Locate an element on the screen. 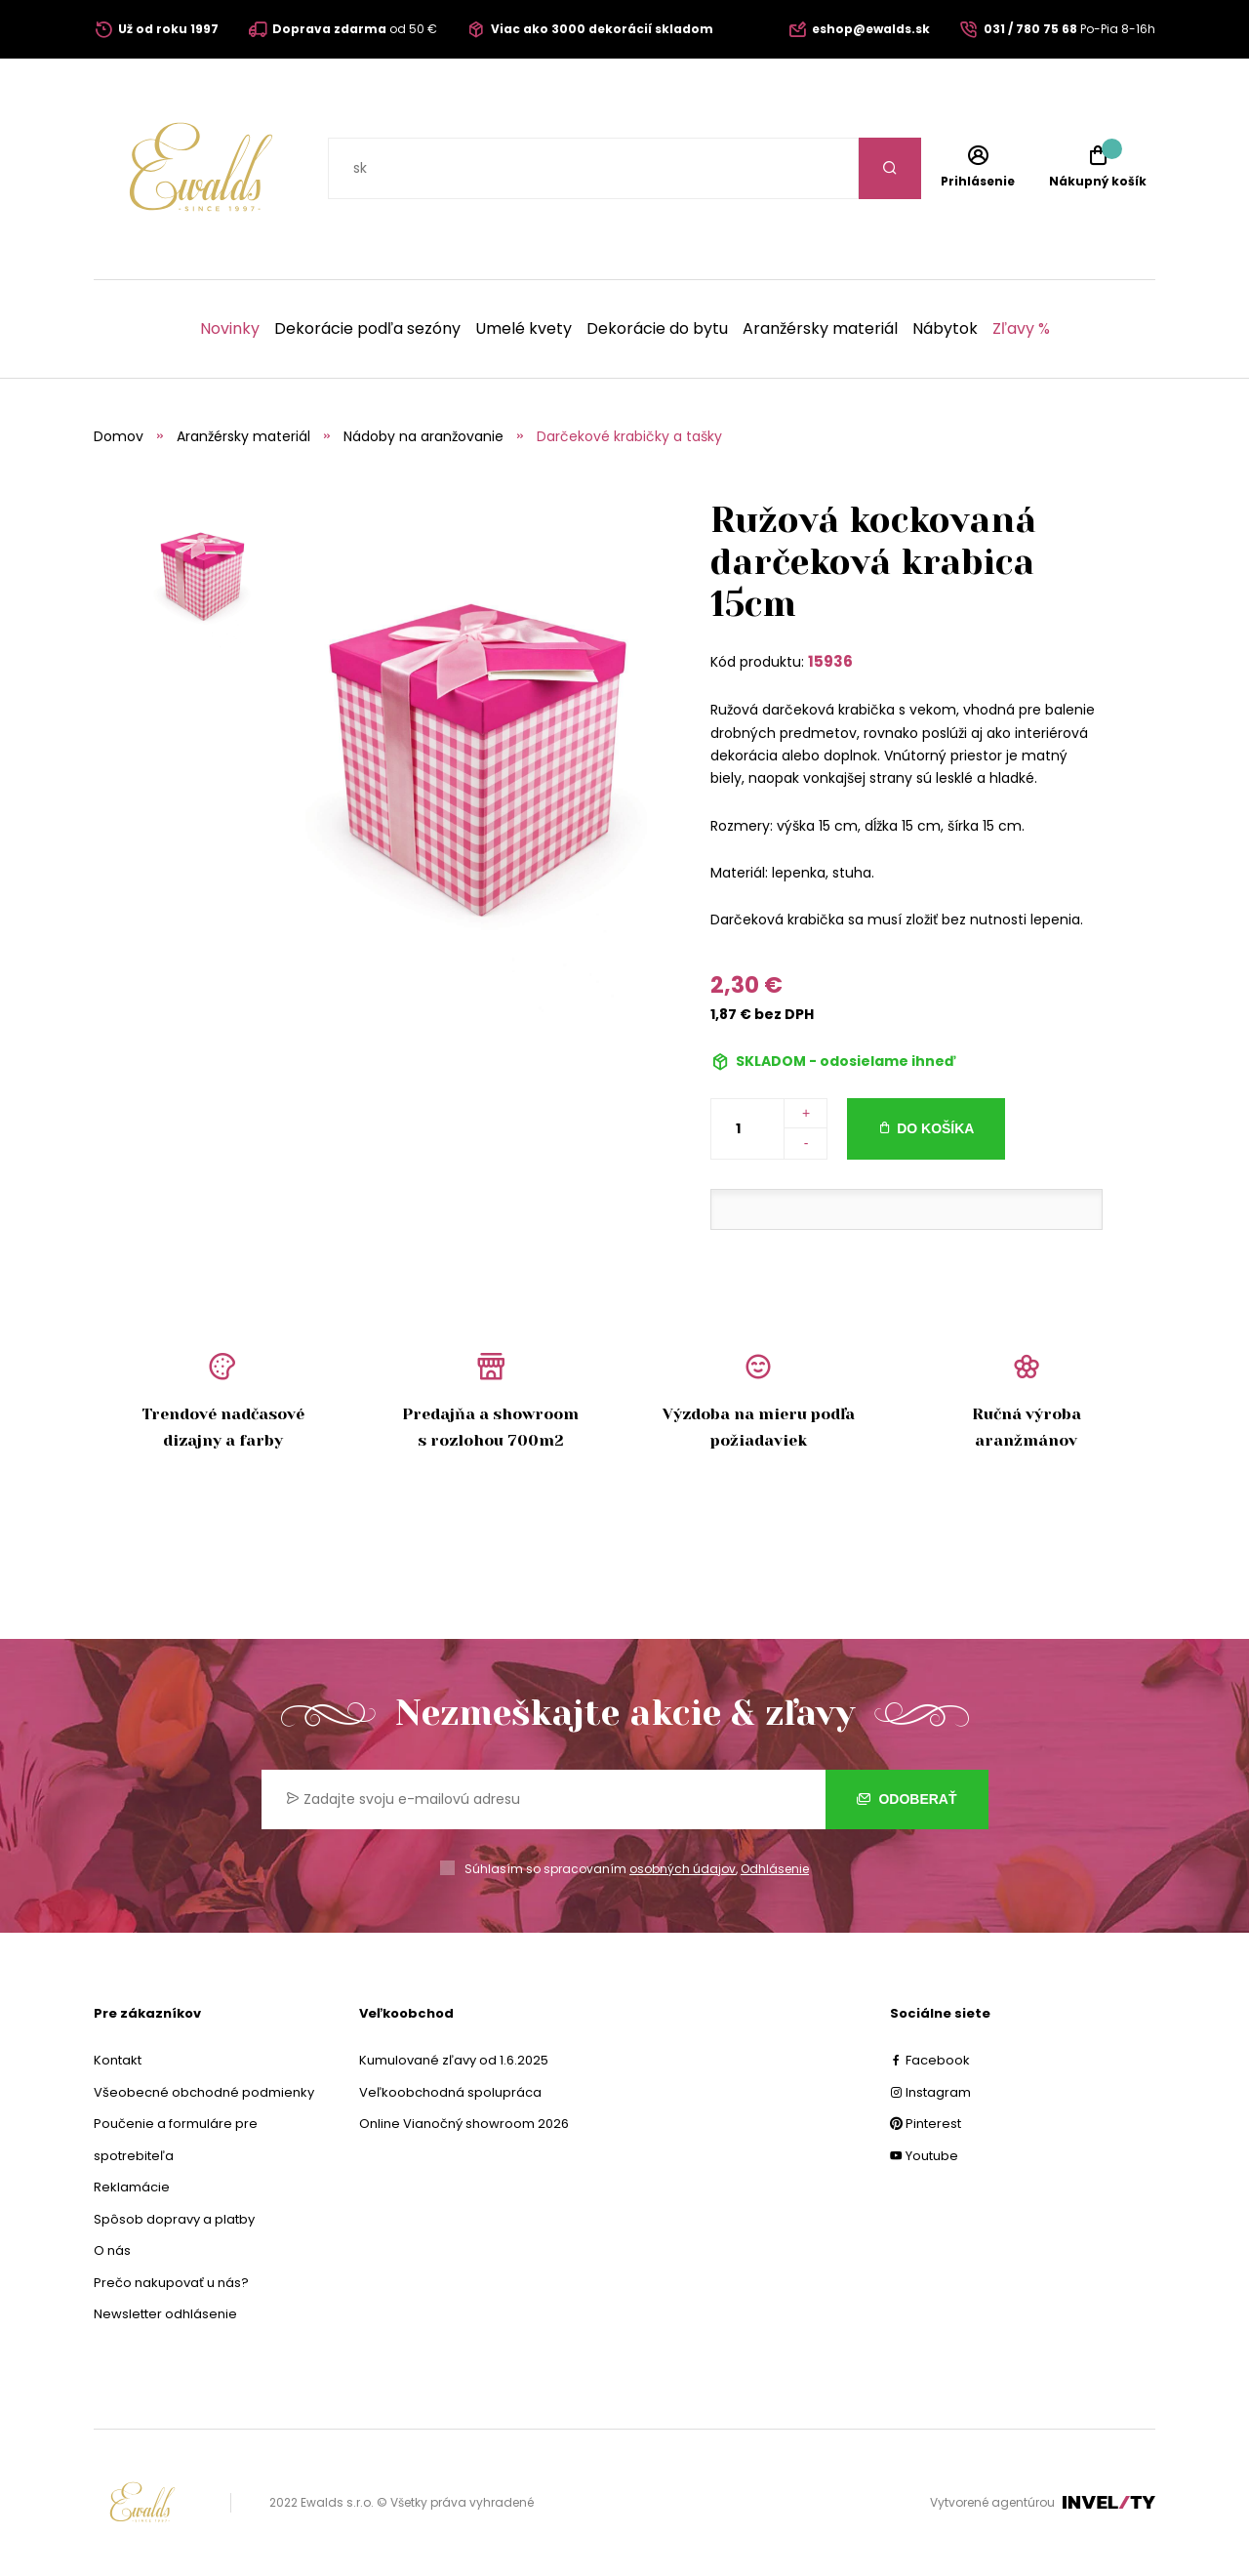 The image size is (1249, 2576). Reklamácie is located at coordinates (132, 2187).